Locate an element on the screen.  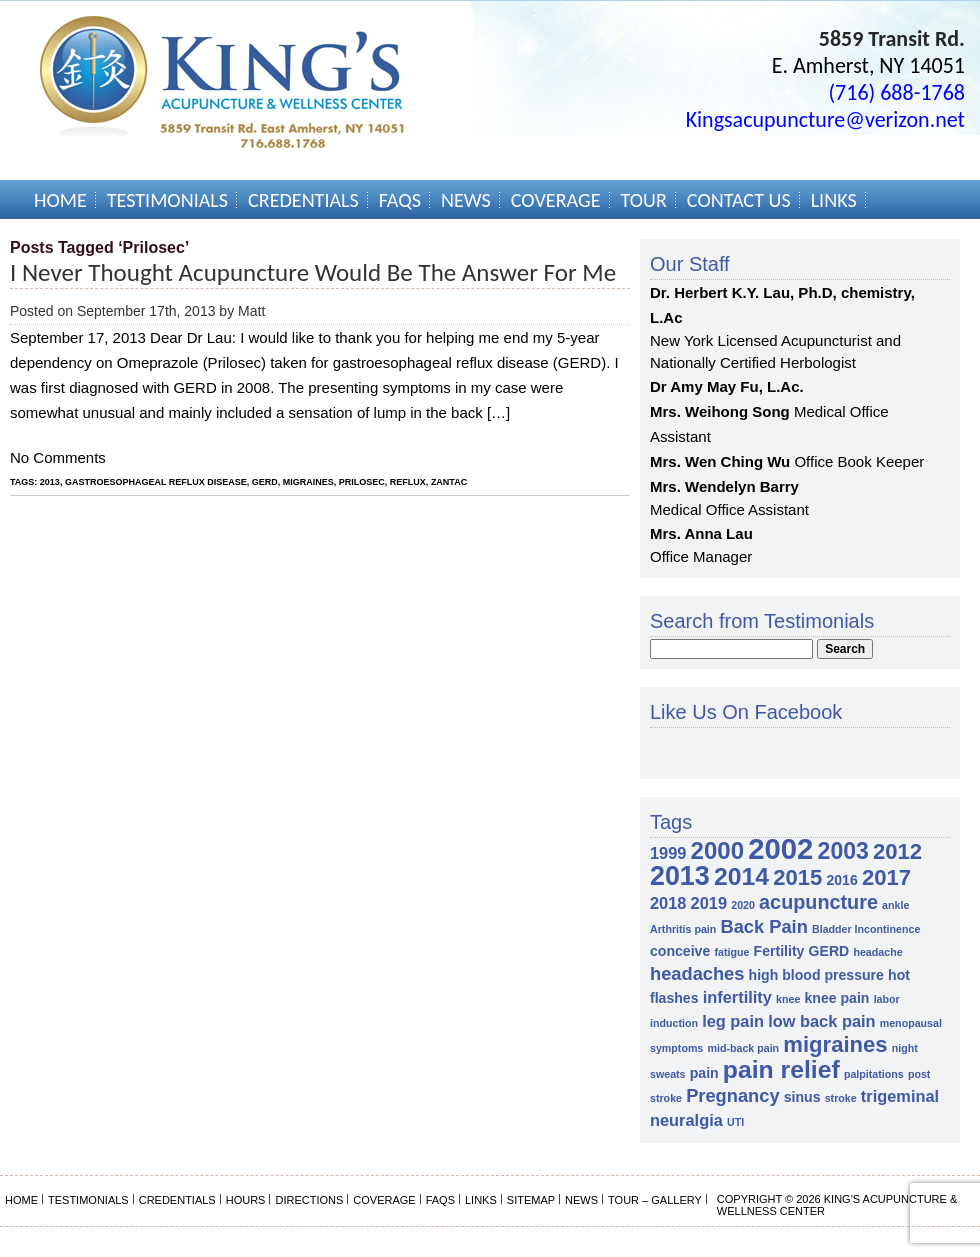
(716) 688-1768 is located at coordinates (896, 92).